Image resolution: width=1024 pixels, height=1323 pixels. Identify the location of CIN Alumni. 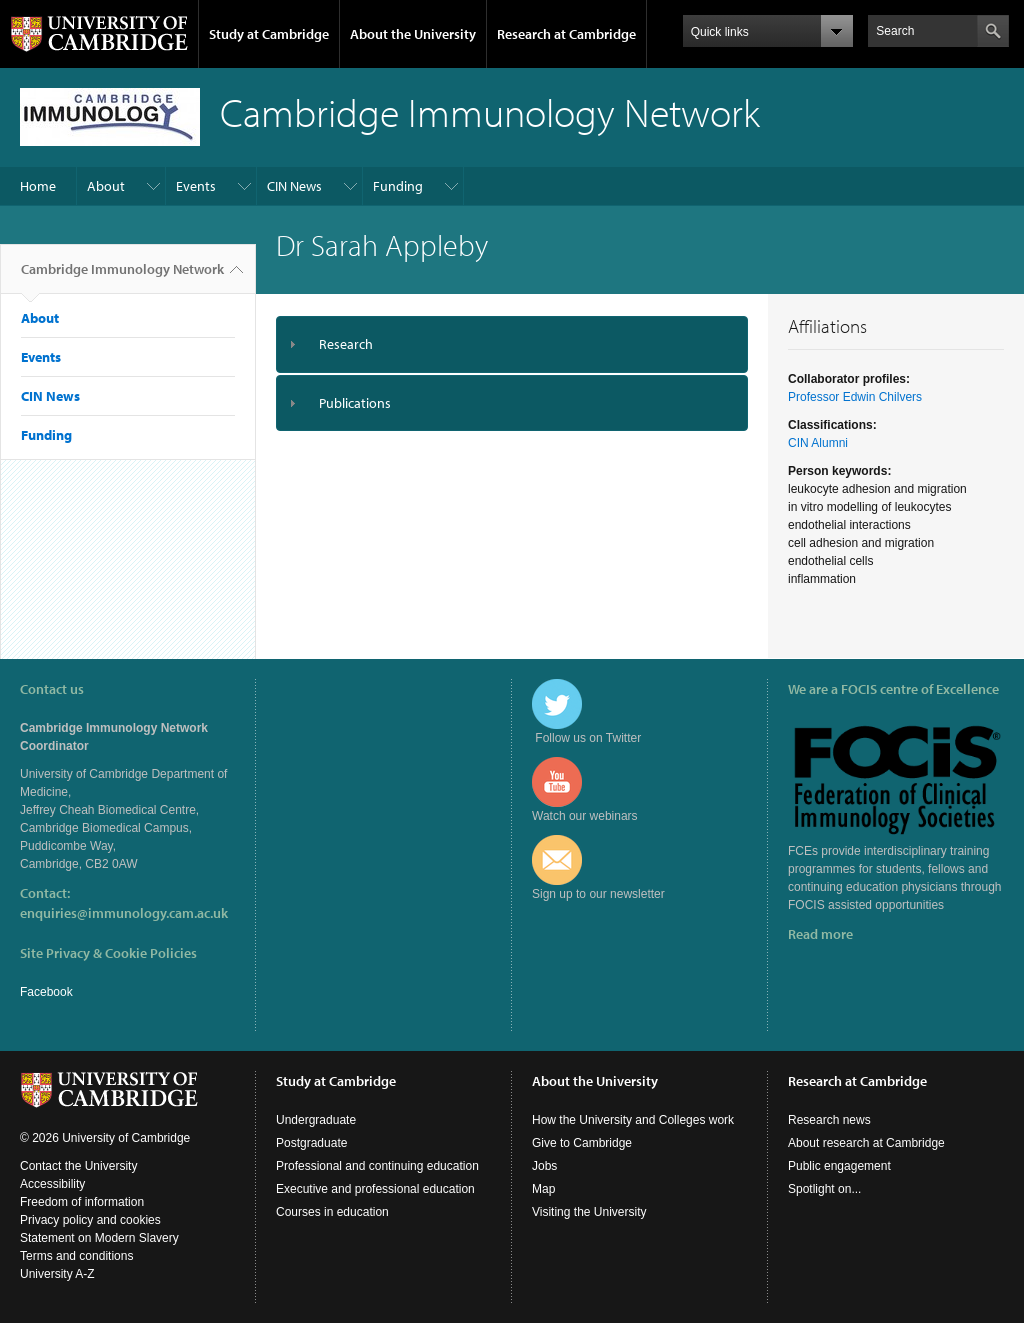
(818, 443).